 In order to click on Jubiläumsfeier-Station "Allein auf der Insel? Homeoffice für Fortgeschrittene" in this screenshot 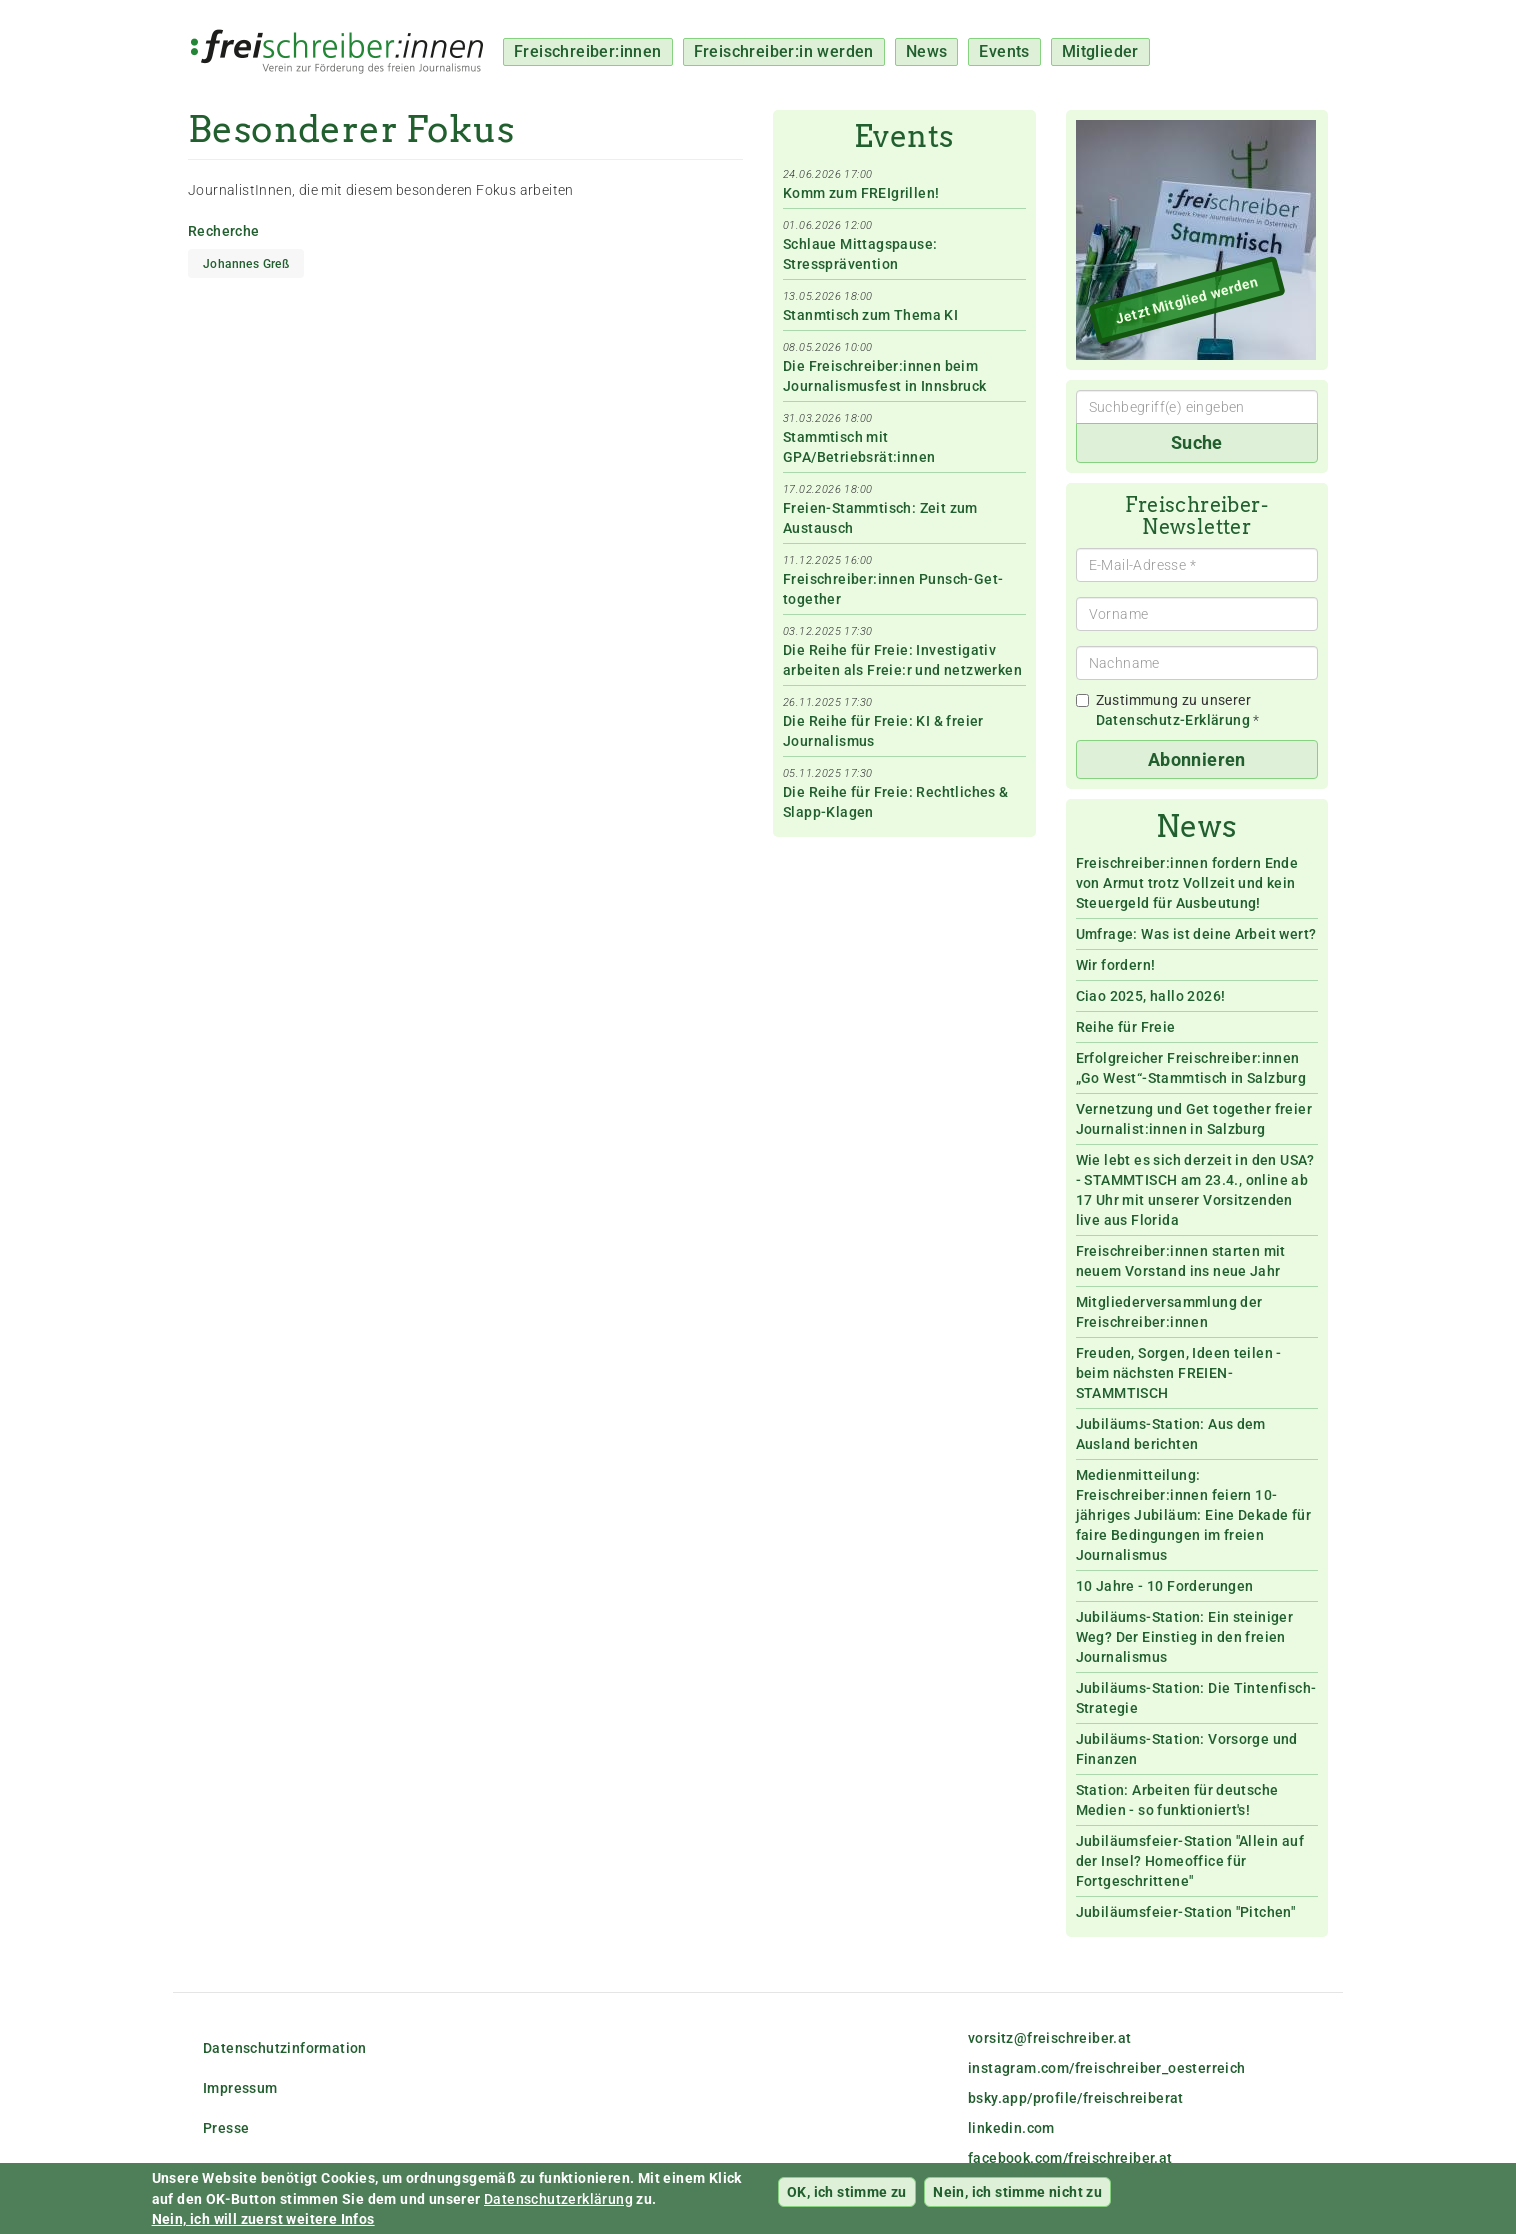, I will do `click(1190, 1861)`.